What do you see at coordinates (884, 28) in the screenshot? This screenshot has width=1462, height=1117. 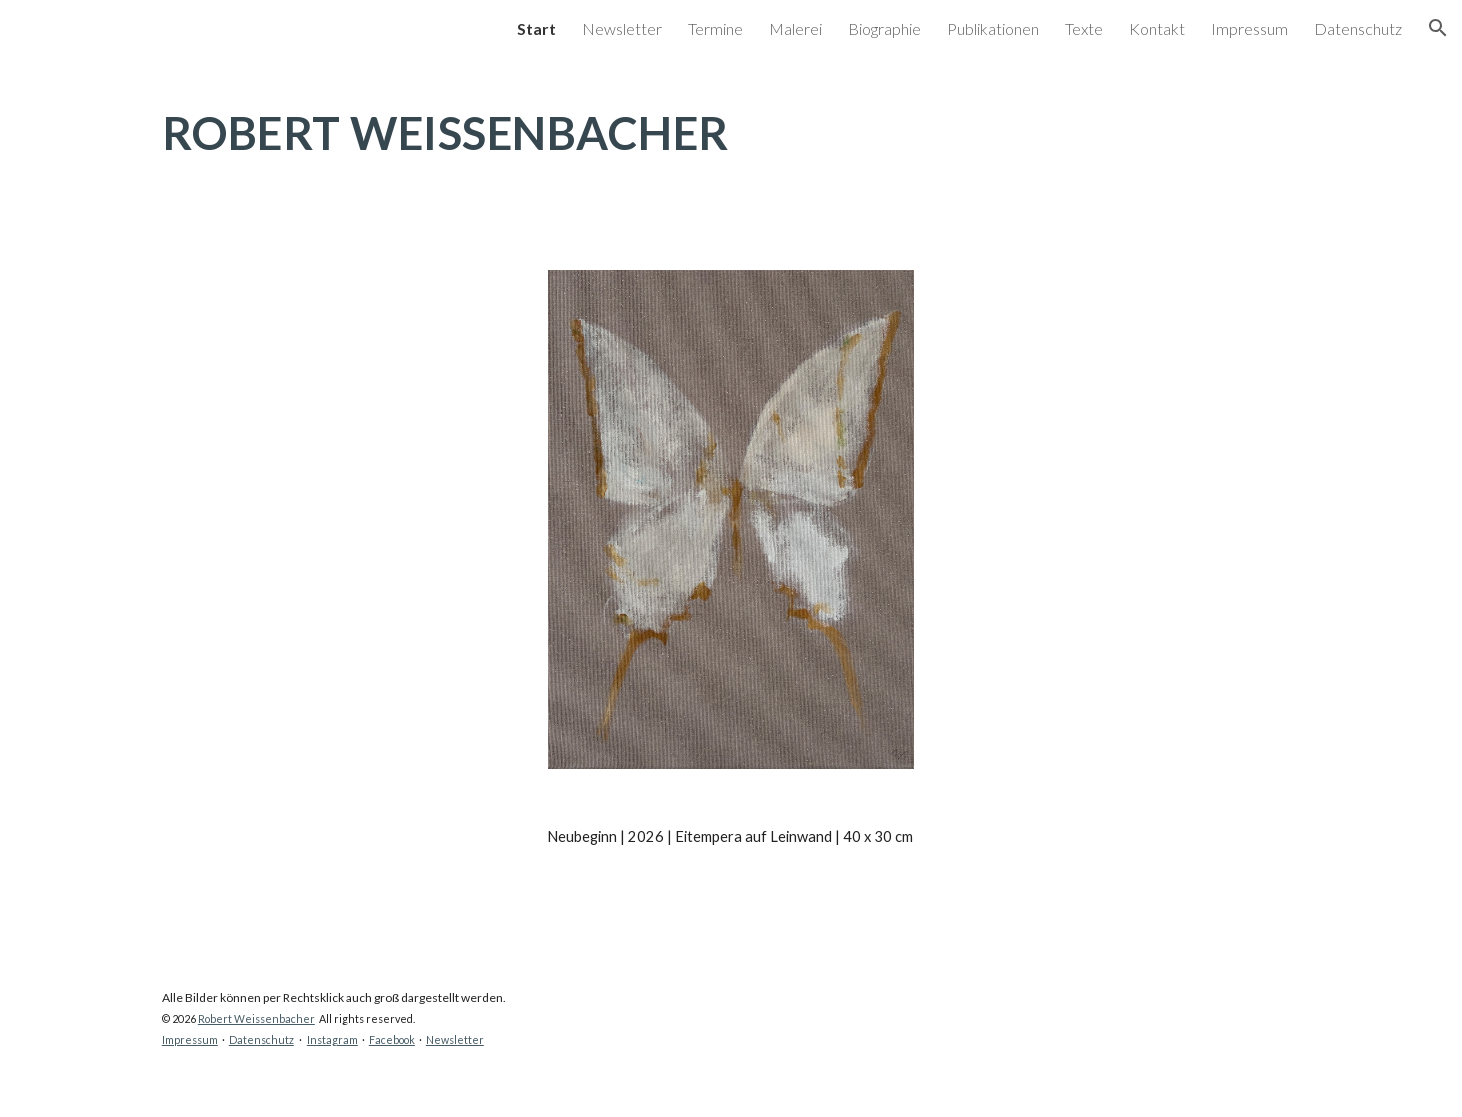 I see `Biographie [link]` at bounding box center [884, 28].